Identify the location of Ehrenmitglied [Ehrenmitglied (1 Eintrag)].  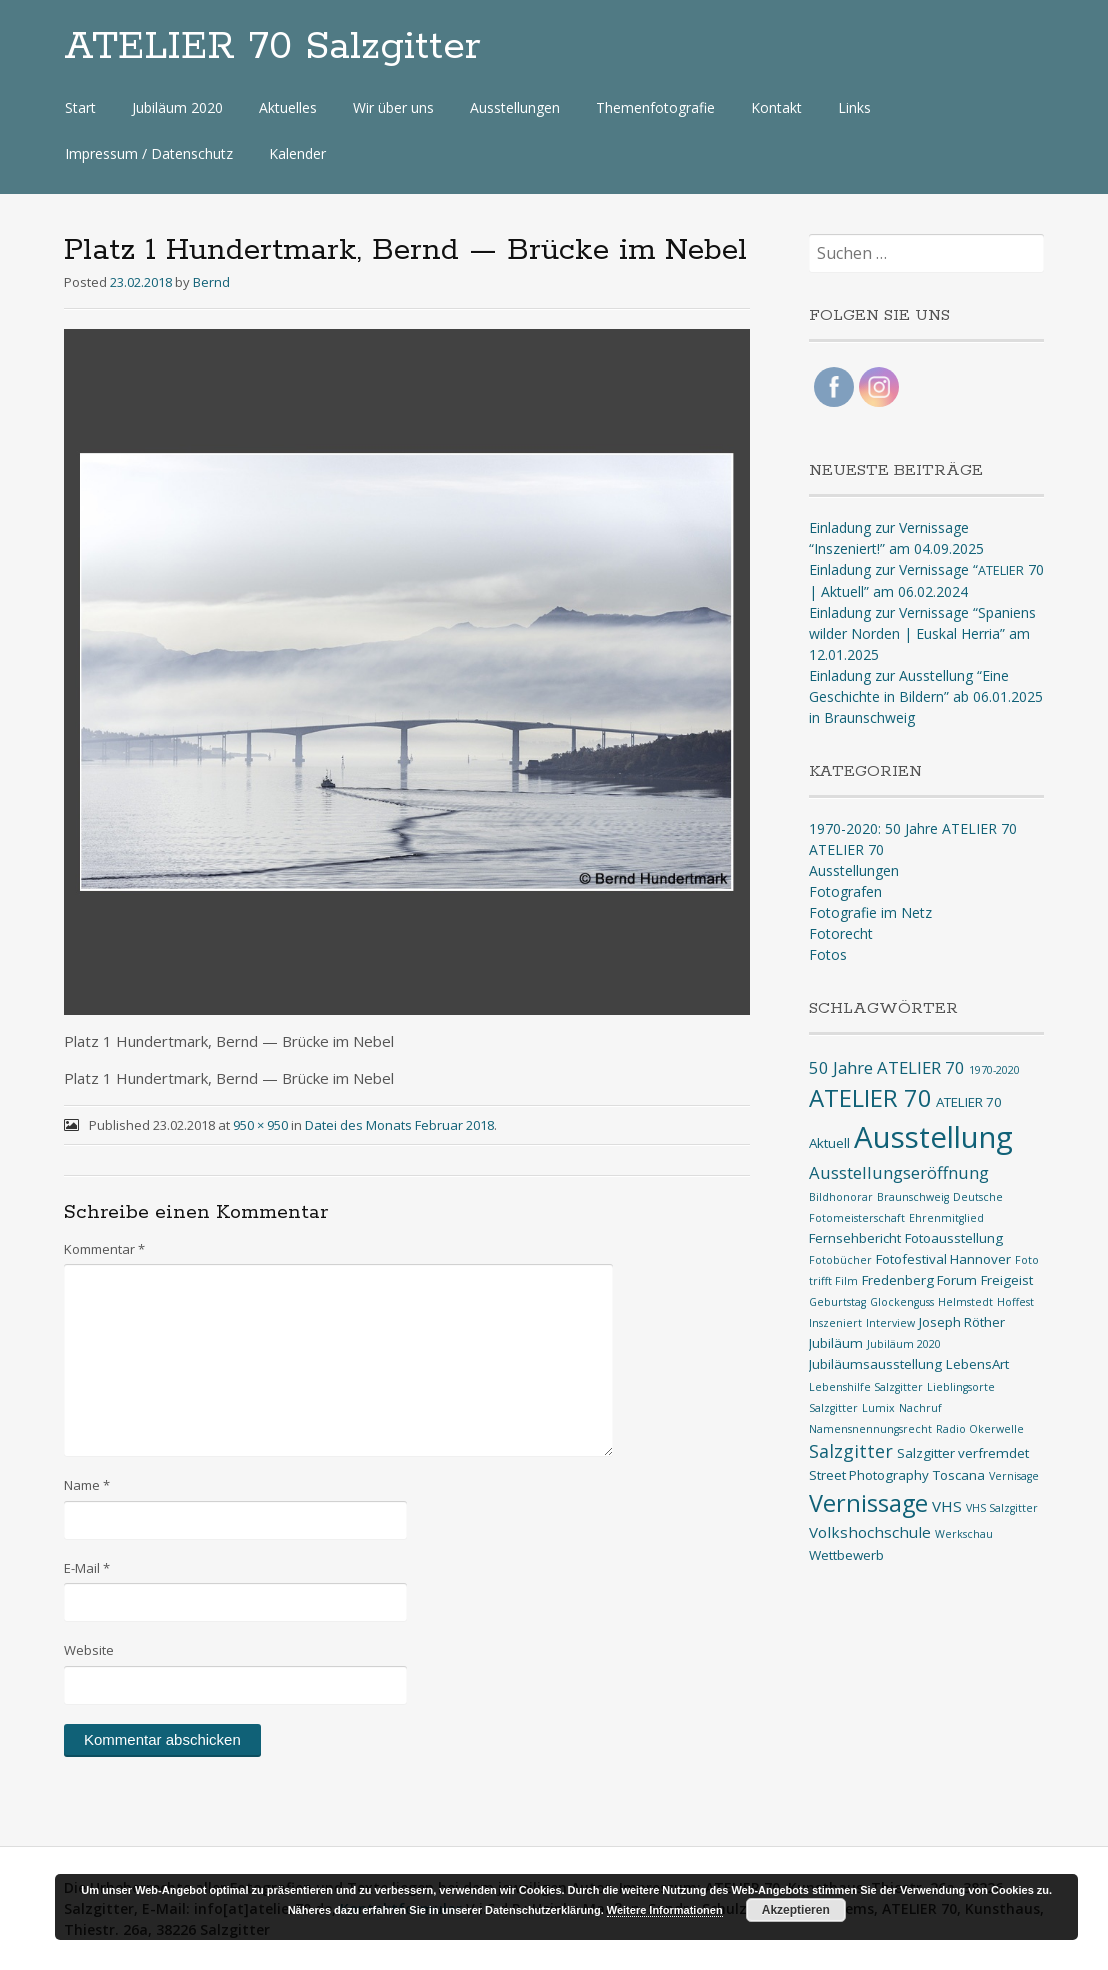
(946, 1218).